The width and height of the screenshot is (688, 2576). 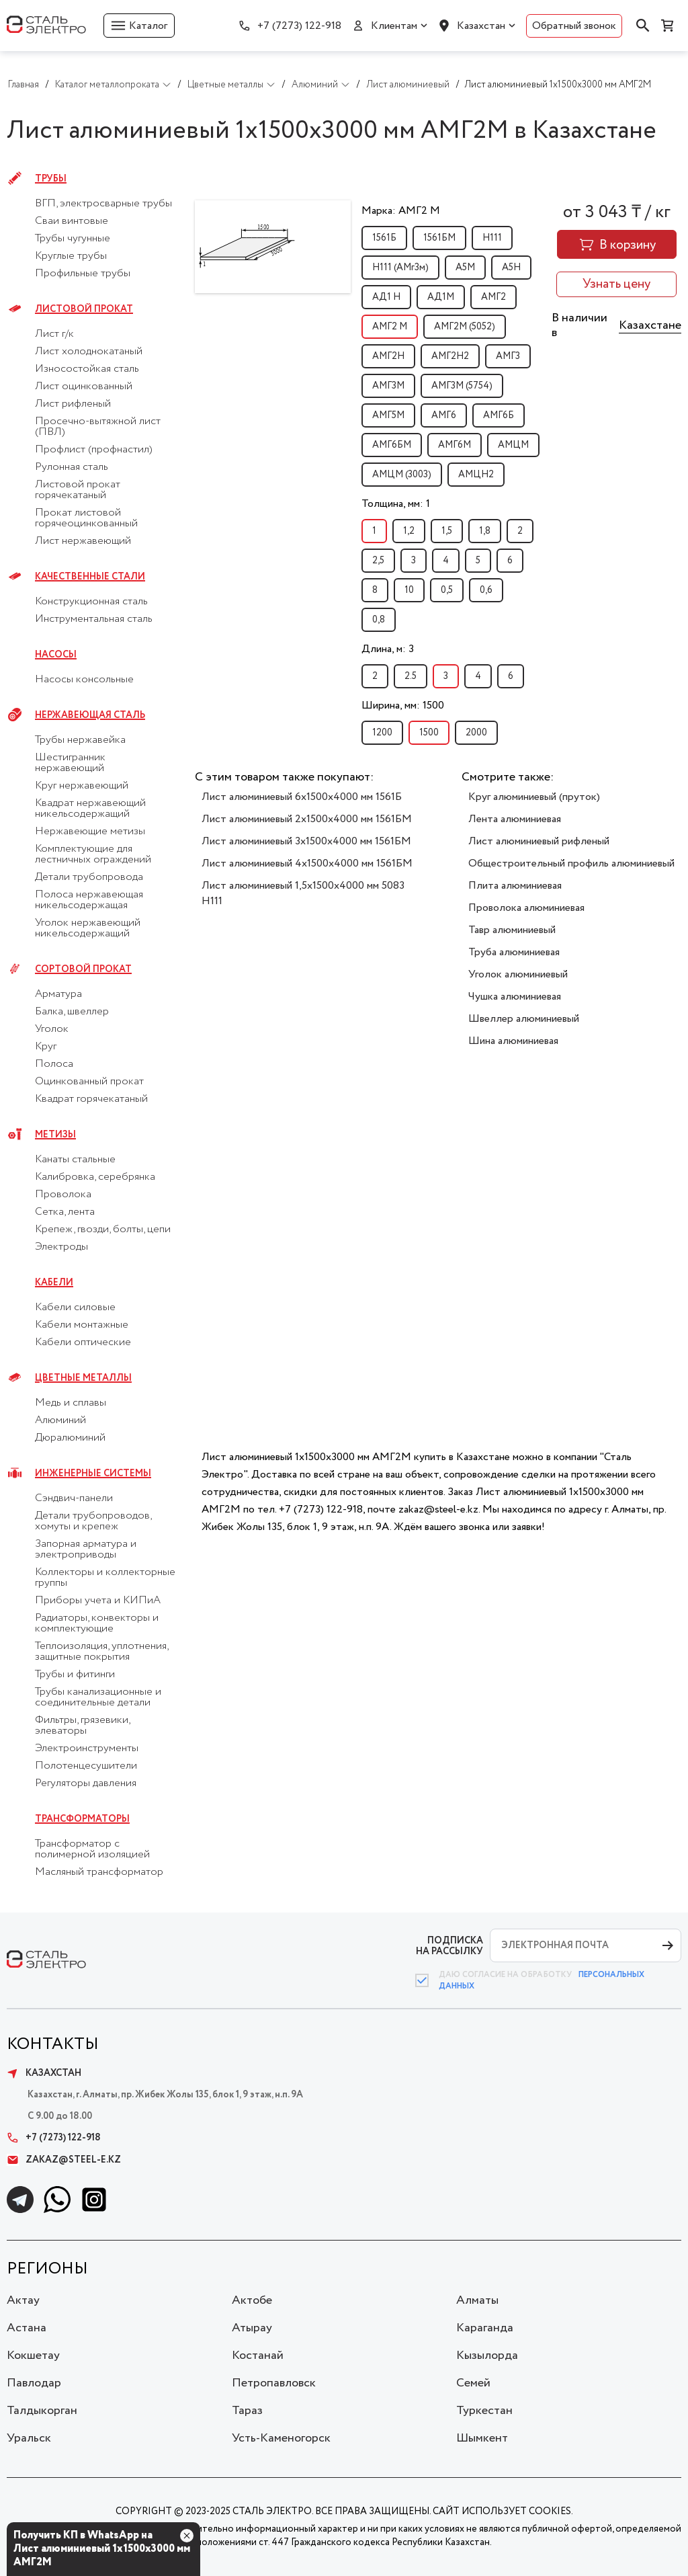 What do you see at coordinates (101, 1651) in the screenshot?
I see `Теплоизоляция, уплотнения, защитные покрытия` at bounding box center [101, 1651].